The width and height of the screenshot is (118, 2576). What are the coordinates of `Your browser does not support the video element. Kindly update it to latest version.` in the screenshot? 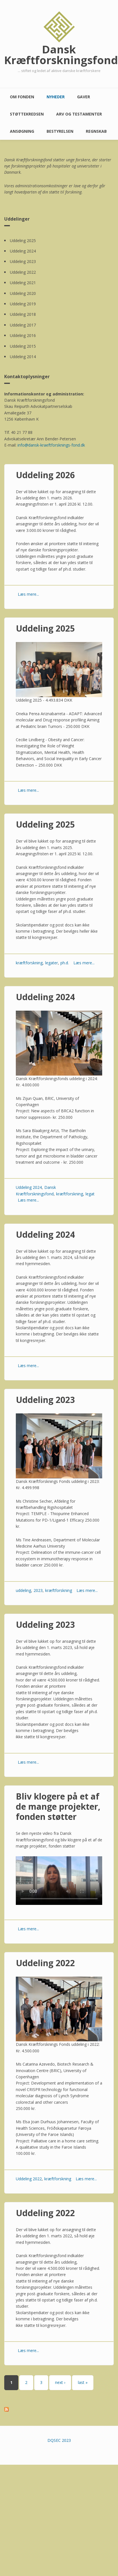 It's located at (59, 1880).